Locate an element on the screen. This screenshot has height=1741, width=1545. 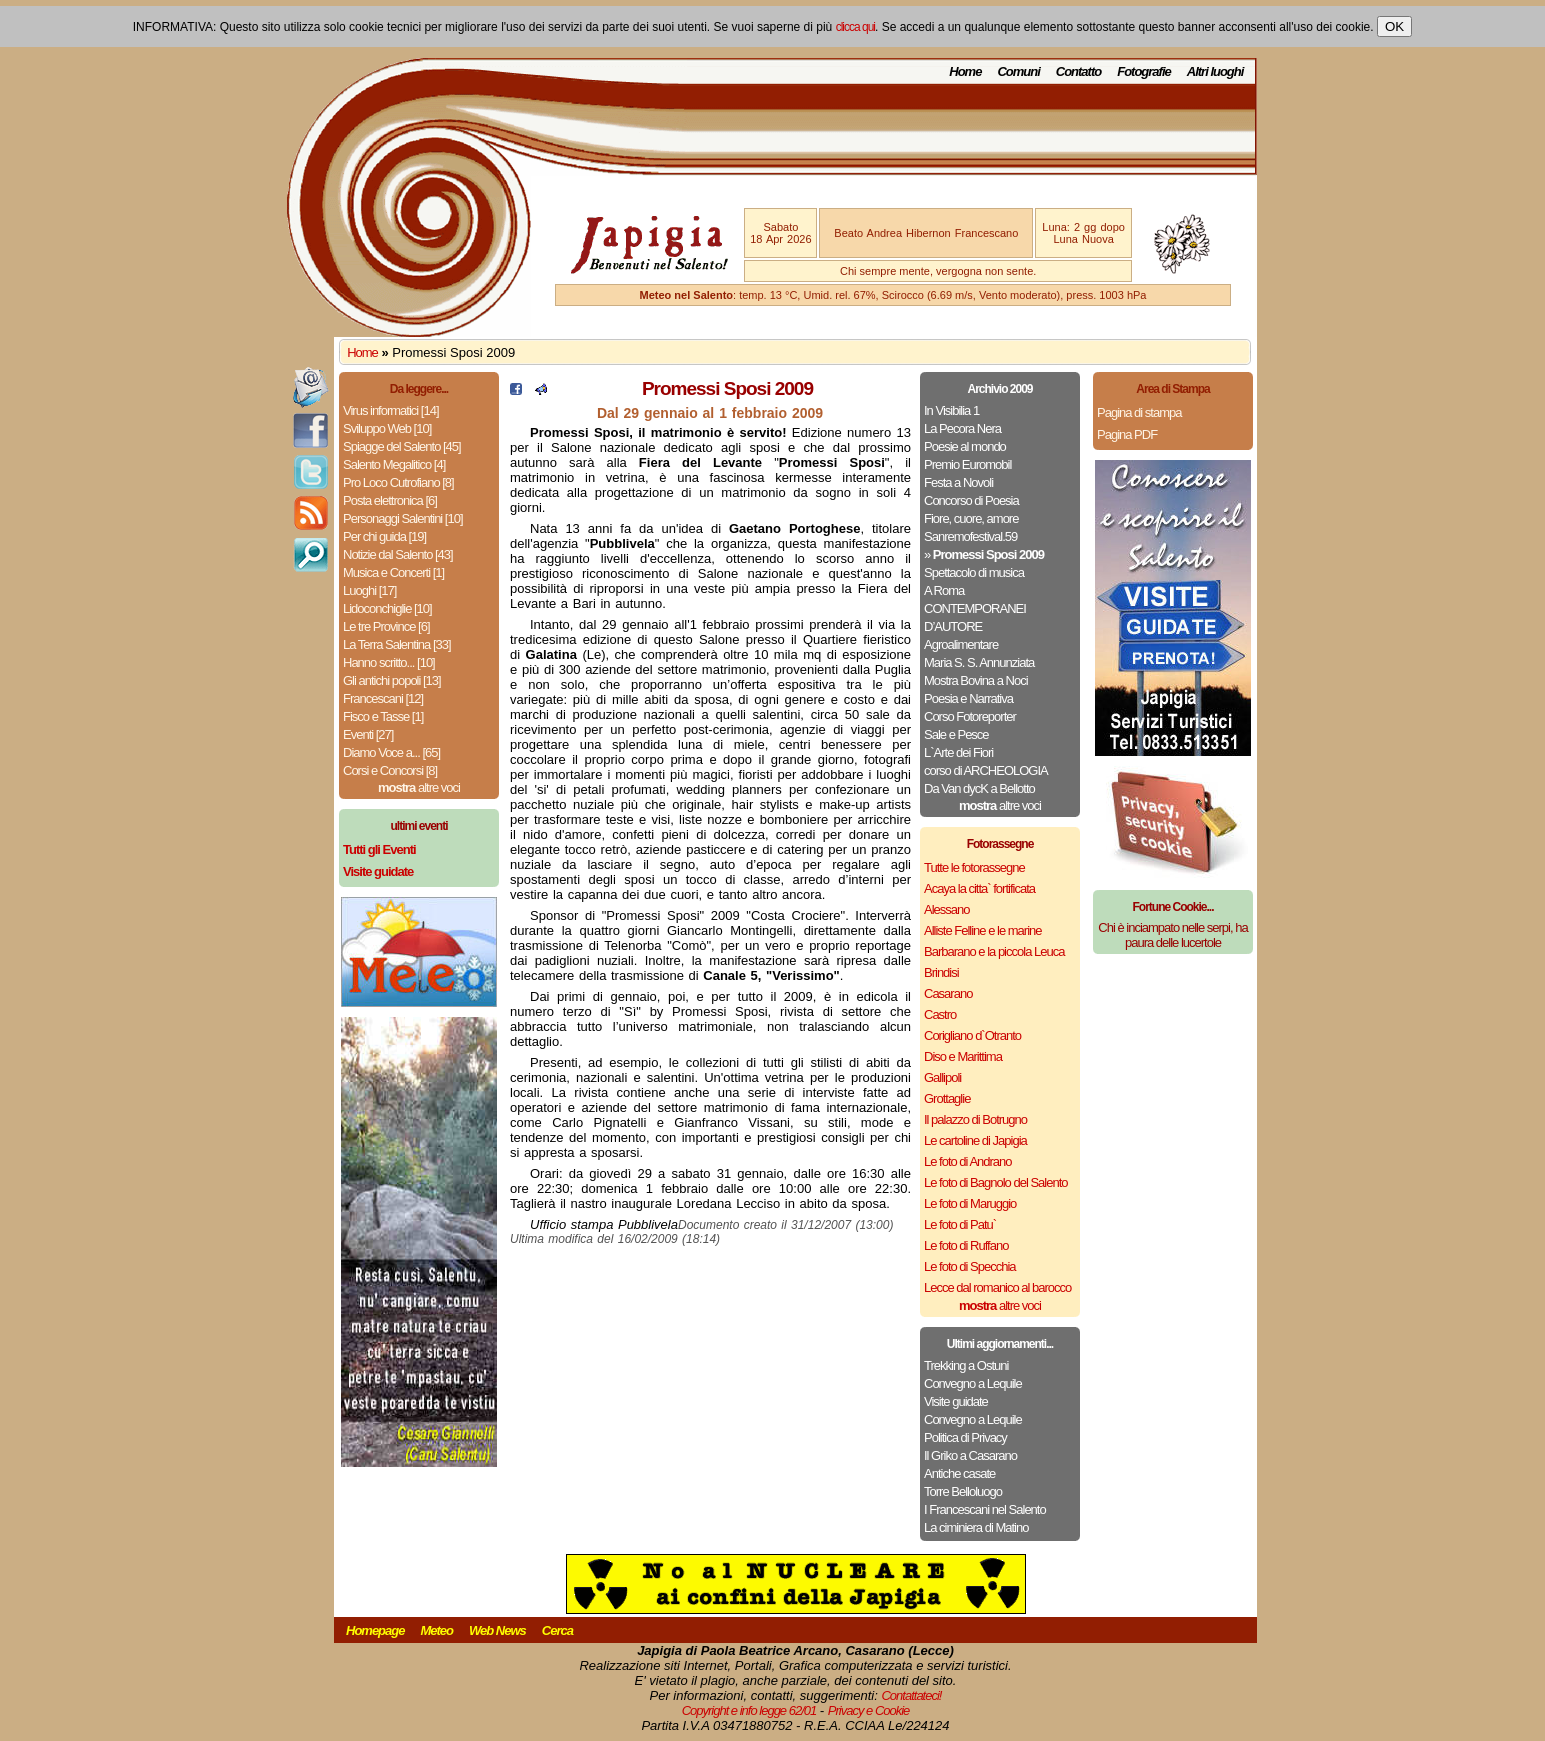
Web News is located at coordinates (497, 1630).